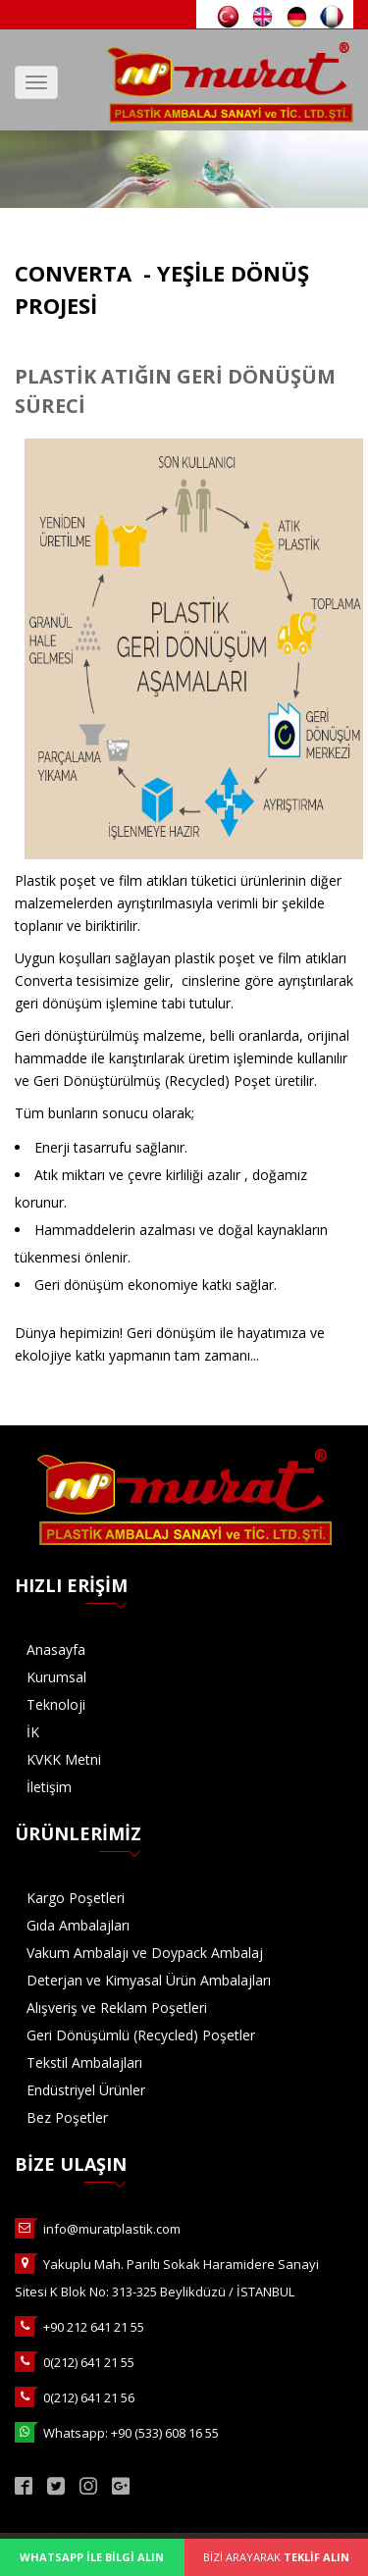  Describe the element at coordinates (84, 2062) in the screenshot. I see `Tekstil Ambalajları` at that location.